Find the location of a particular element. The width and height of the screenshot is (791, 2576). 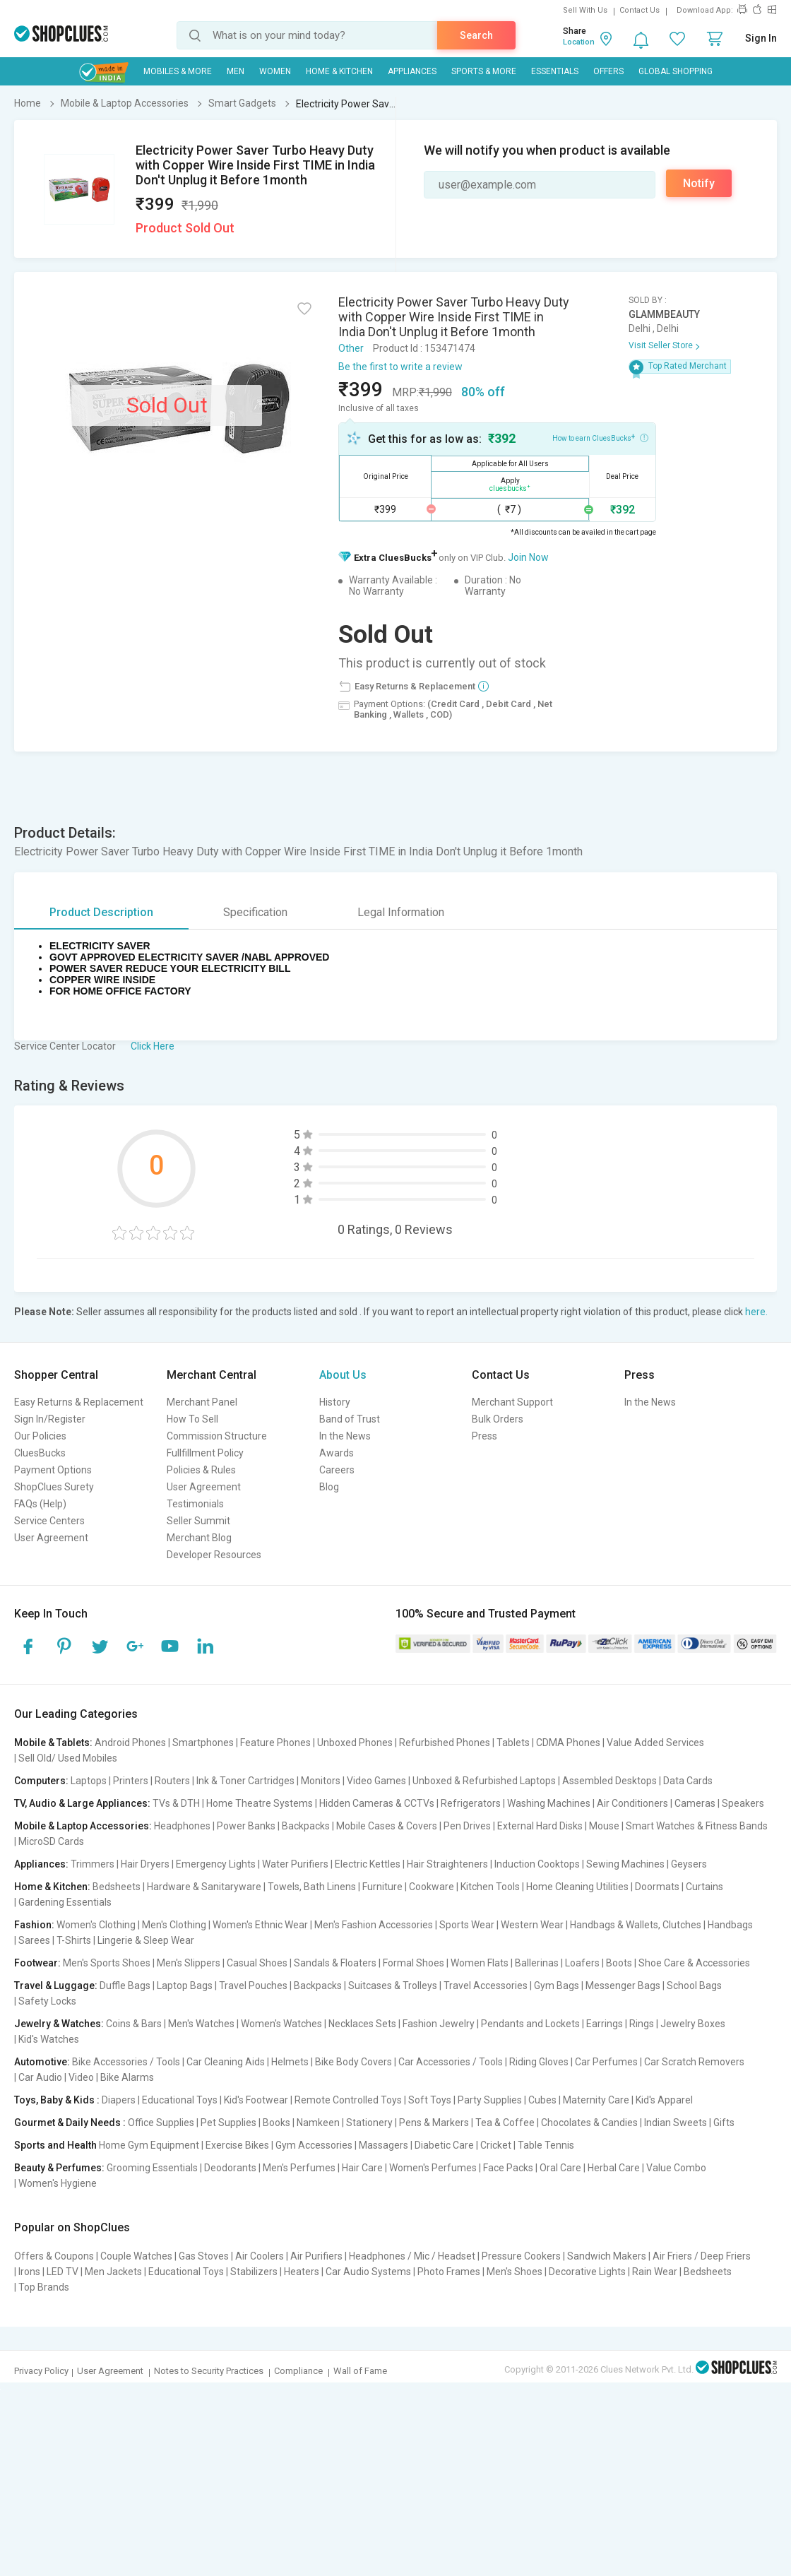

User Agreement is located at coordinates (51, 1537).